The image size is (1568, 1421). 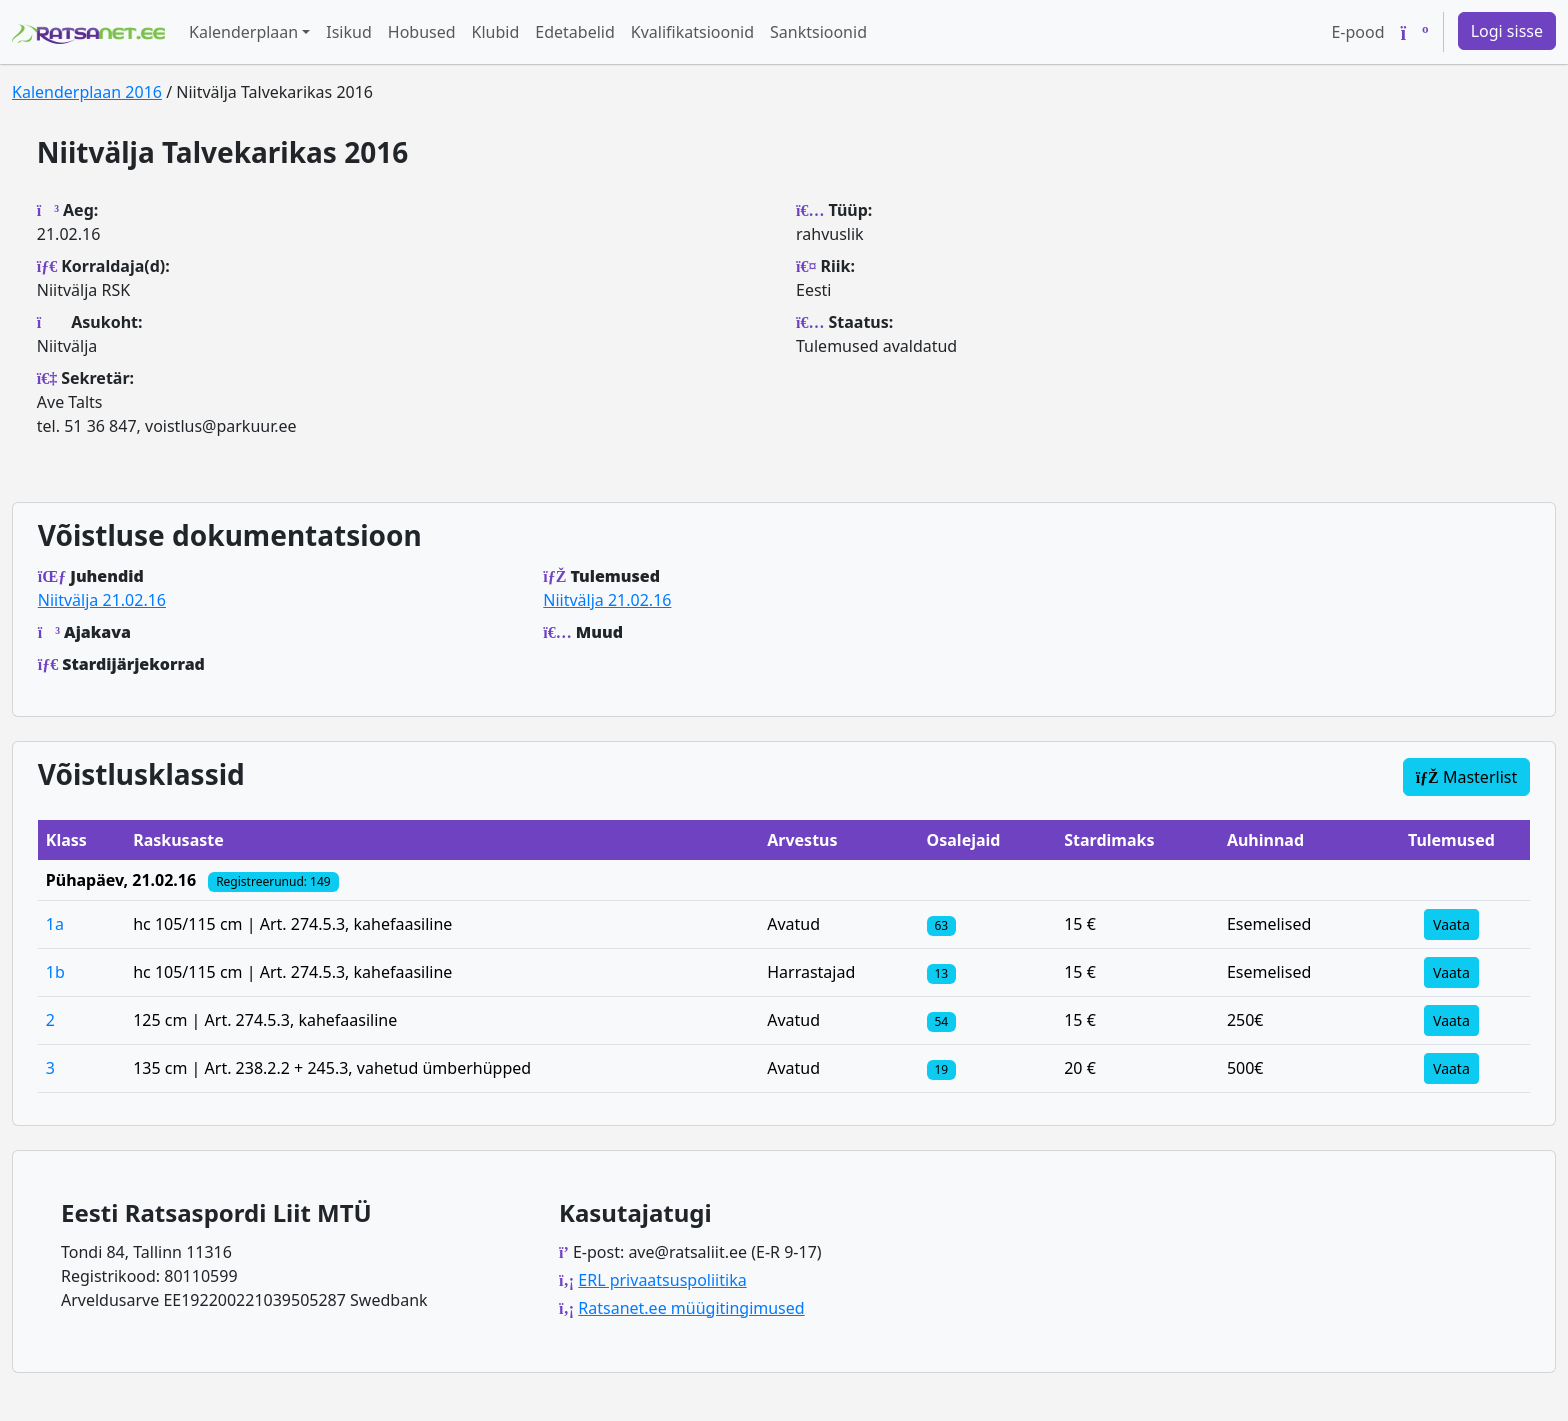 I want to click on E-pood, so click(x=1357, y=32).